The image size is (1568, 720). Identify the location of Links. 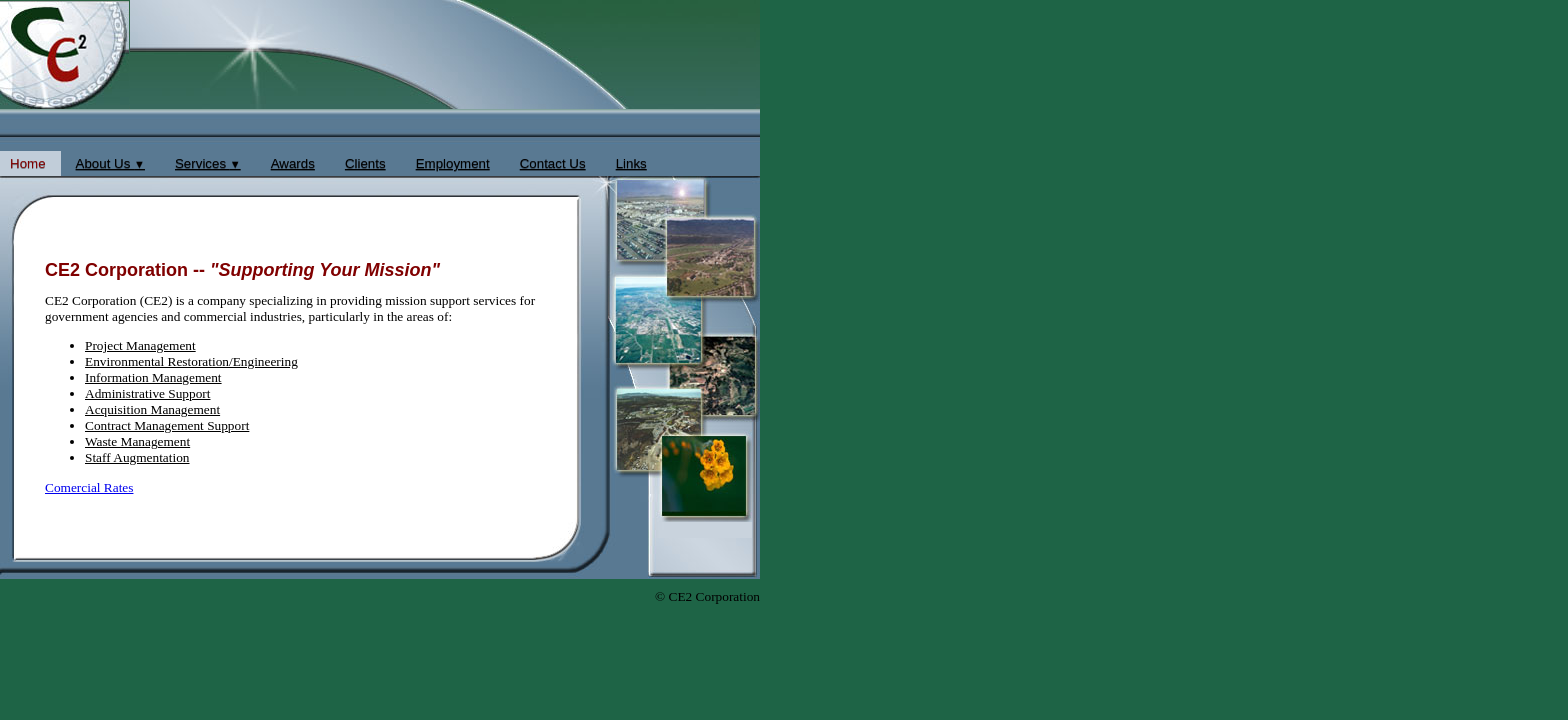
(631, 163).